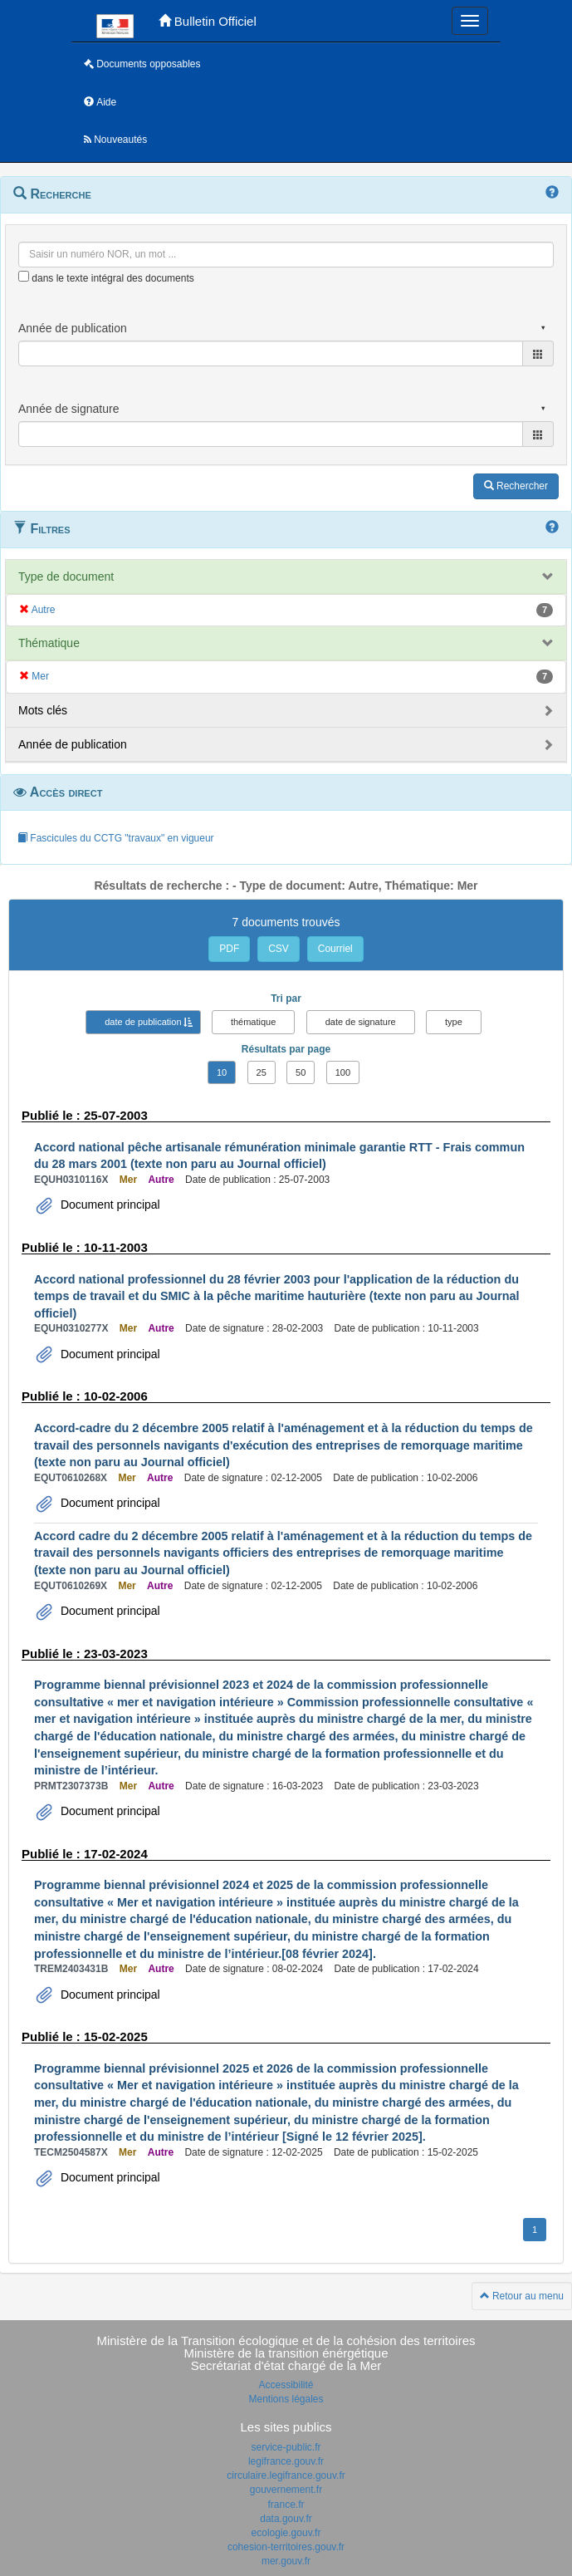 The width and height of the screenshot is (572, 2576). What do you see at coordinates (115, 838) in the screenshot?
I see `Fascicules du CCTG "travaux" en vigueur` at bounding box center [115, 838].